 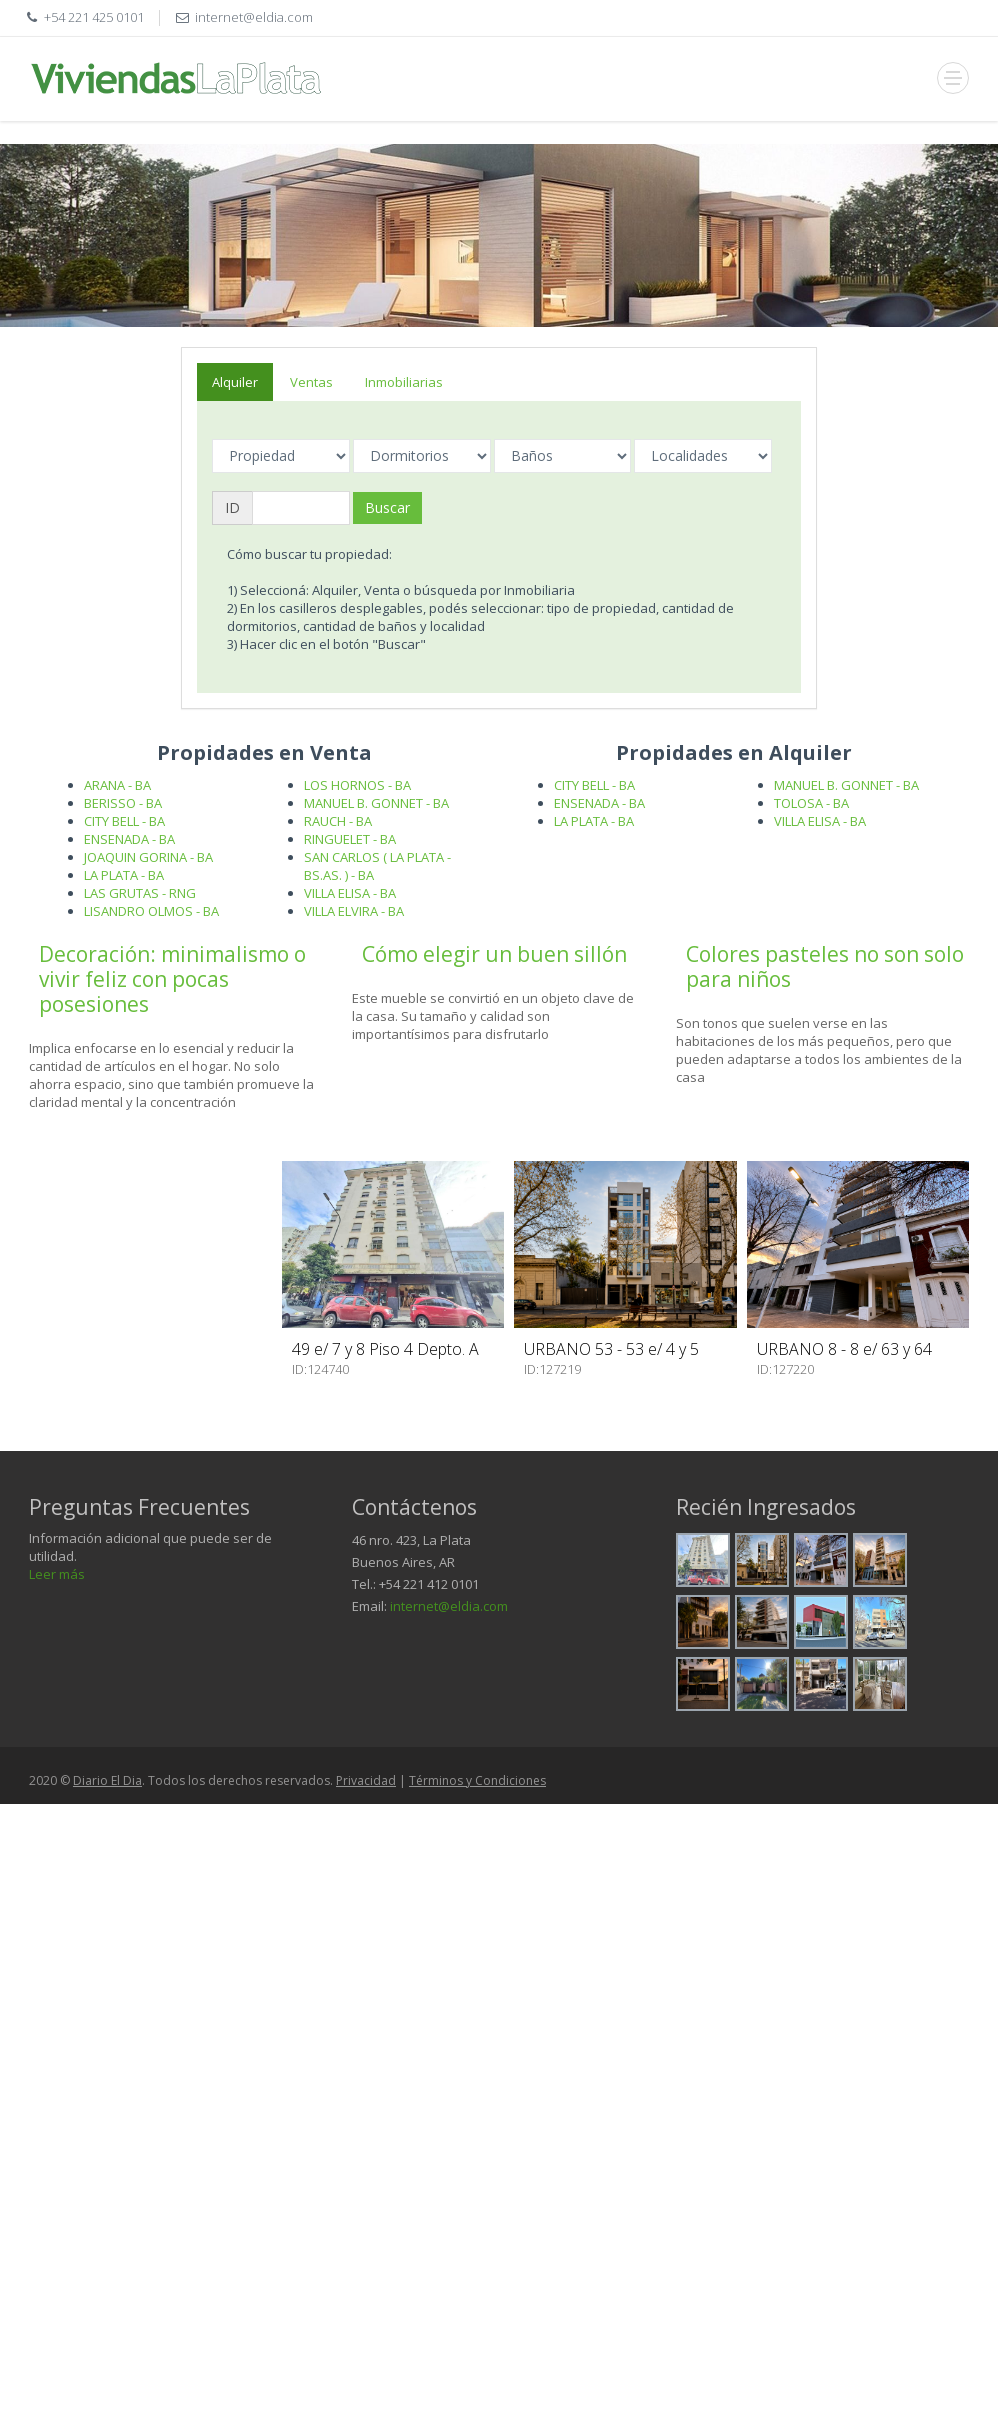 I want to click on RAUCH - BA, so click(x=338, y=821).